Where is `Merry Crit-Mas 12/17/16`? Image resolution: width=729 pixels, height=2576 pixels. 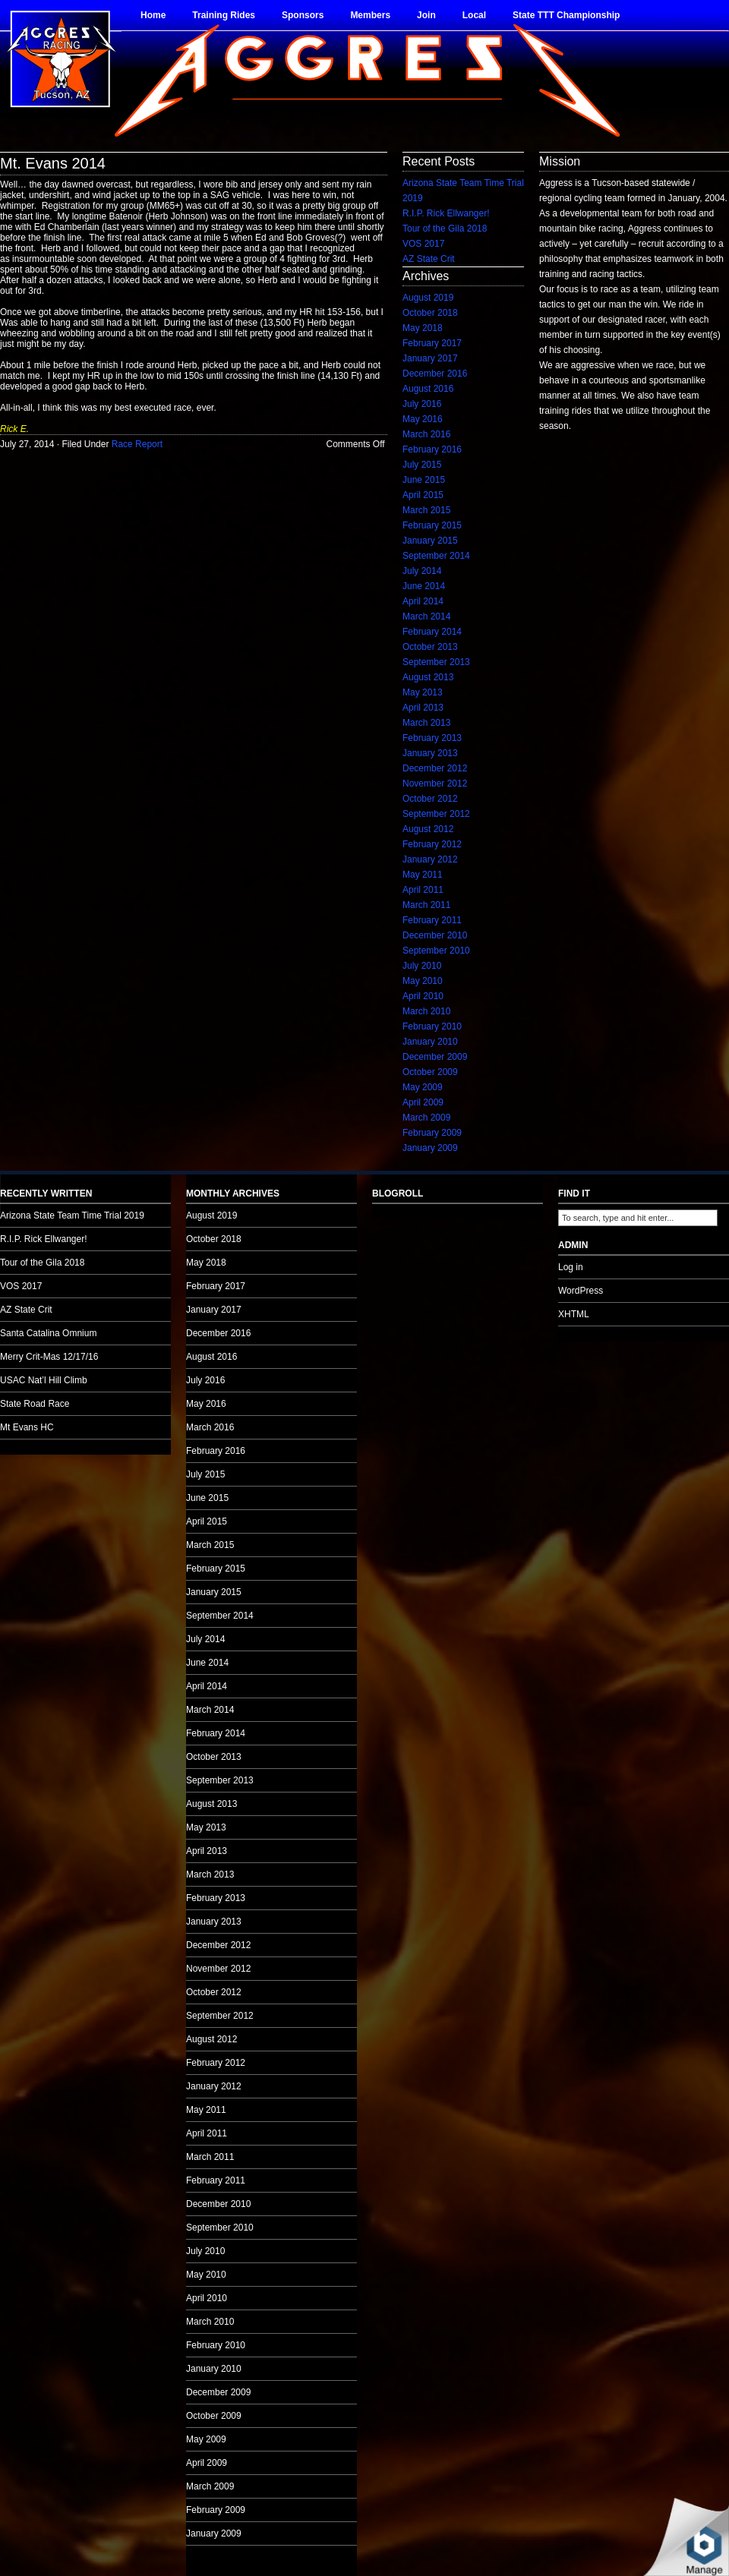 Merry Crit-Mas 12/17/16 is located at coordinates (49, 1356).